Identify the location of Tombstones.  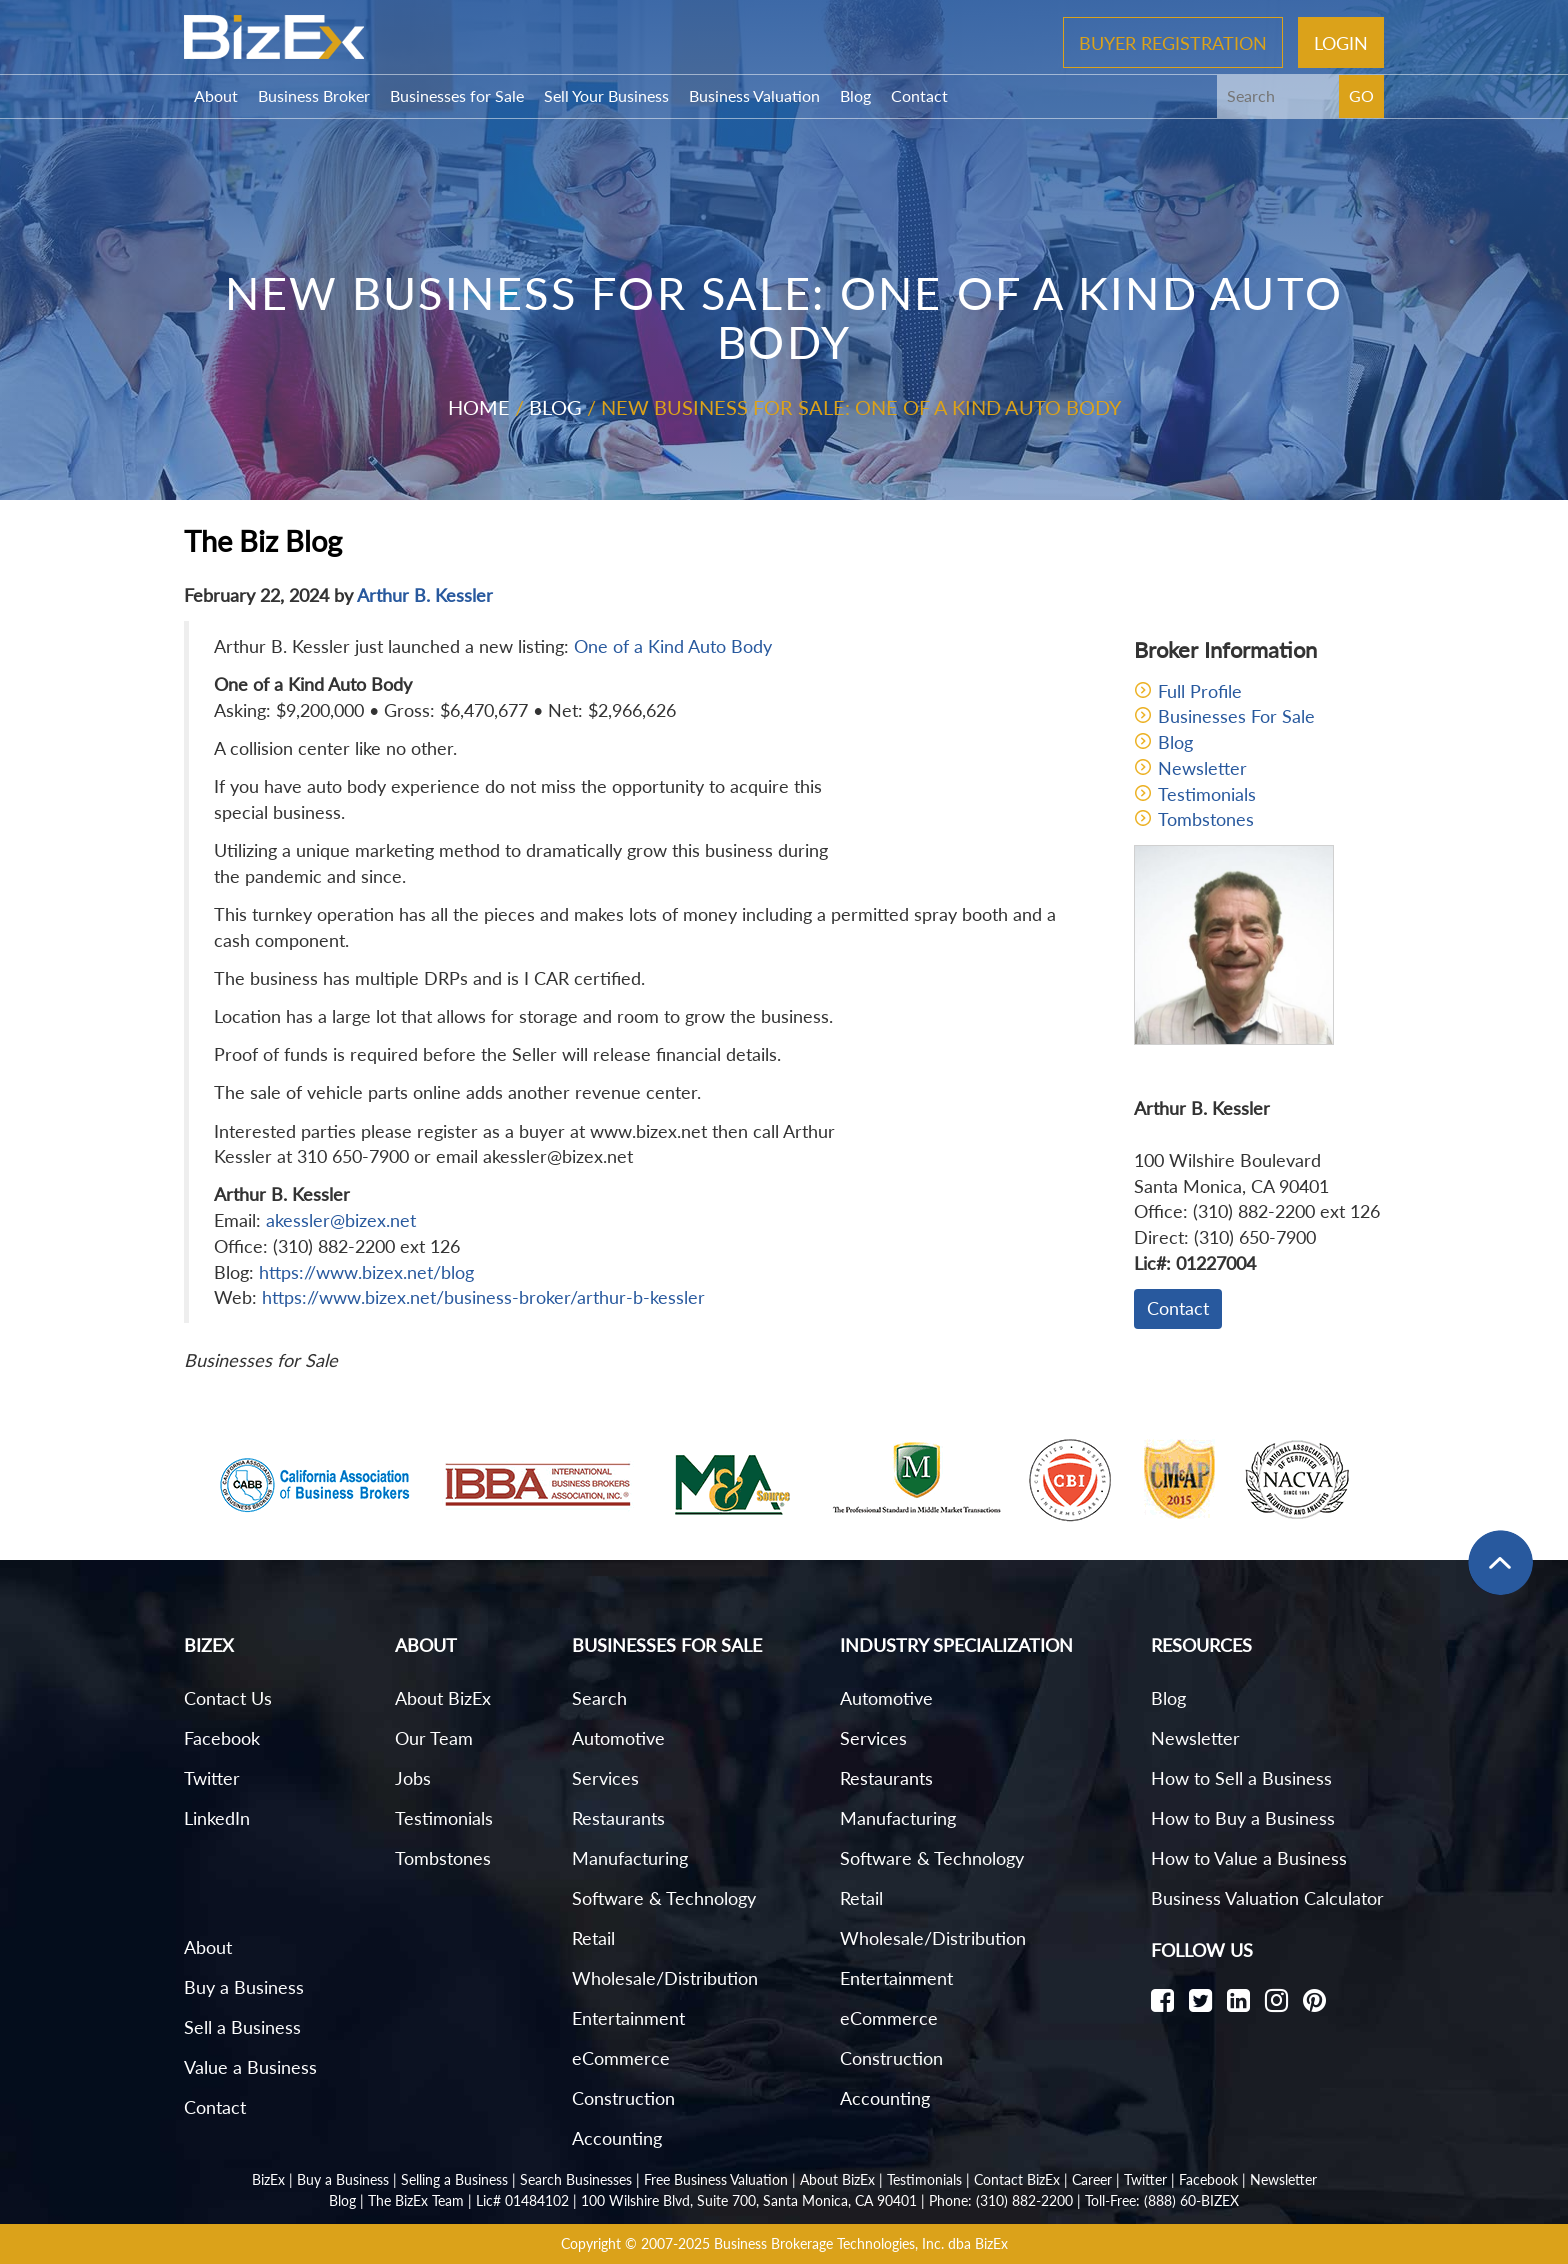
(1206, 819).